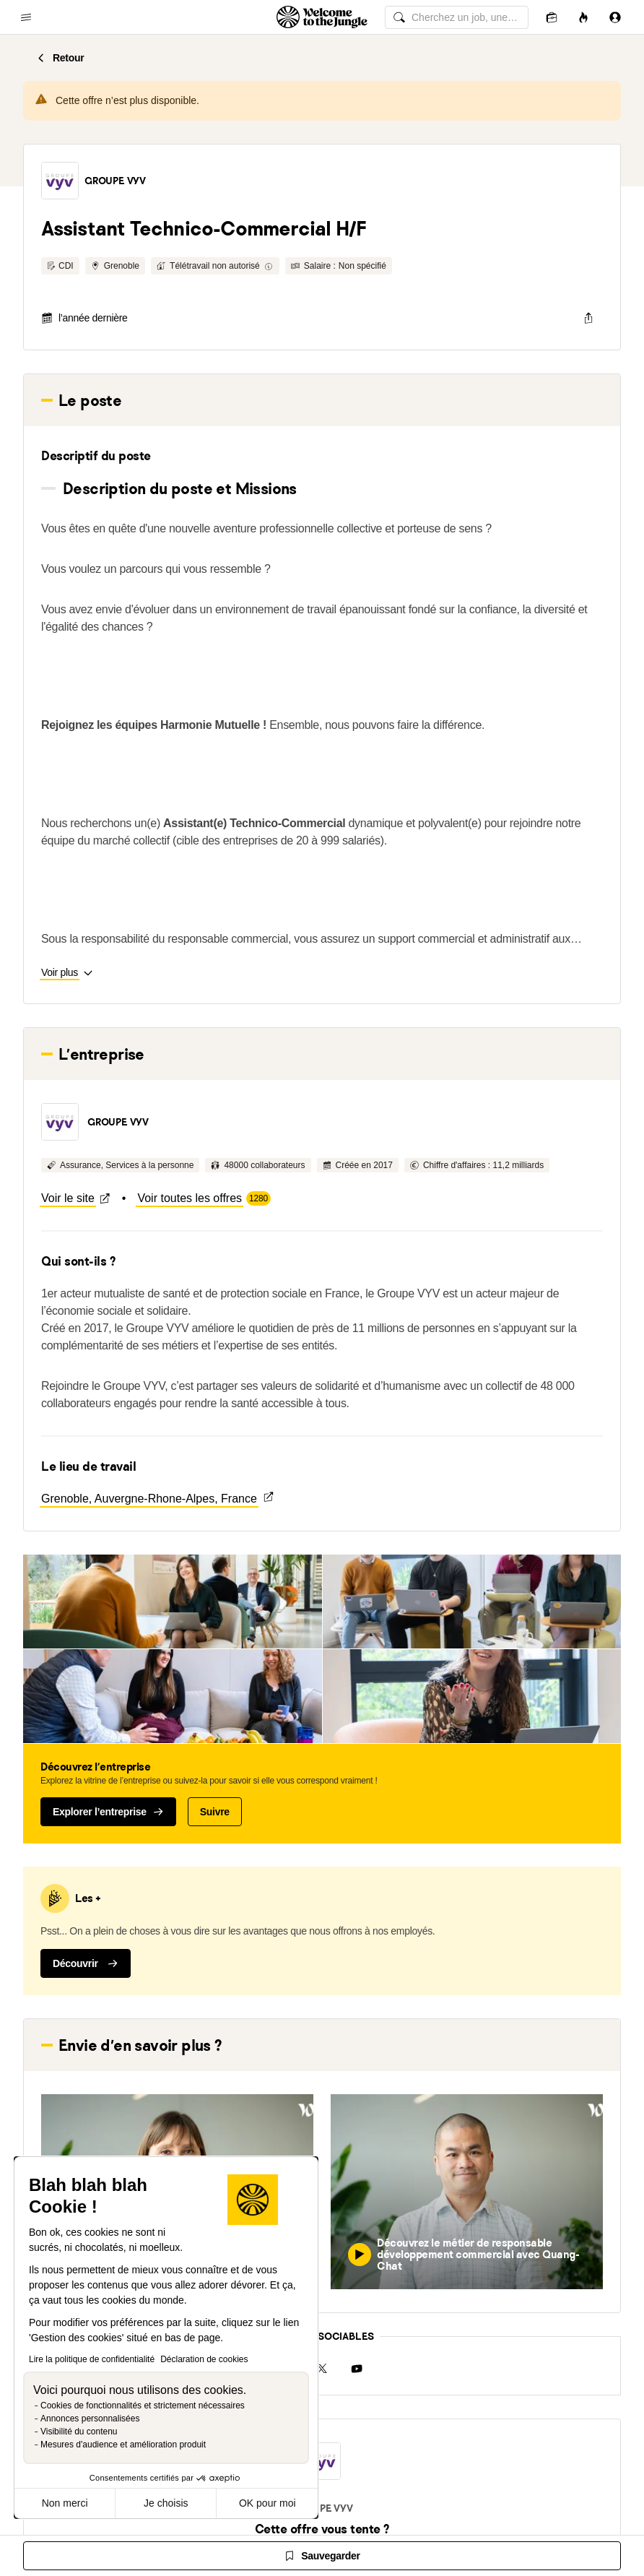  Describe the element at coordinates (123, 2444) in the screenshot. I see `Mesures d'audience et amélioration produit` at that location.